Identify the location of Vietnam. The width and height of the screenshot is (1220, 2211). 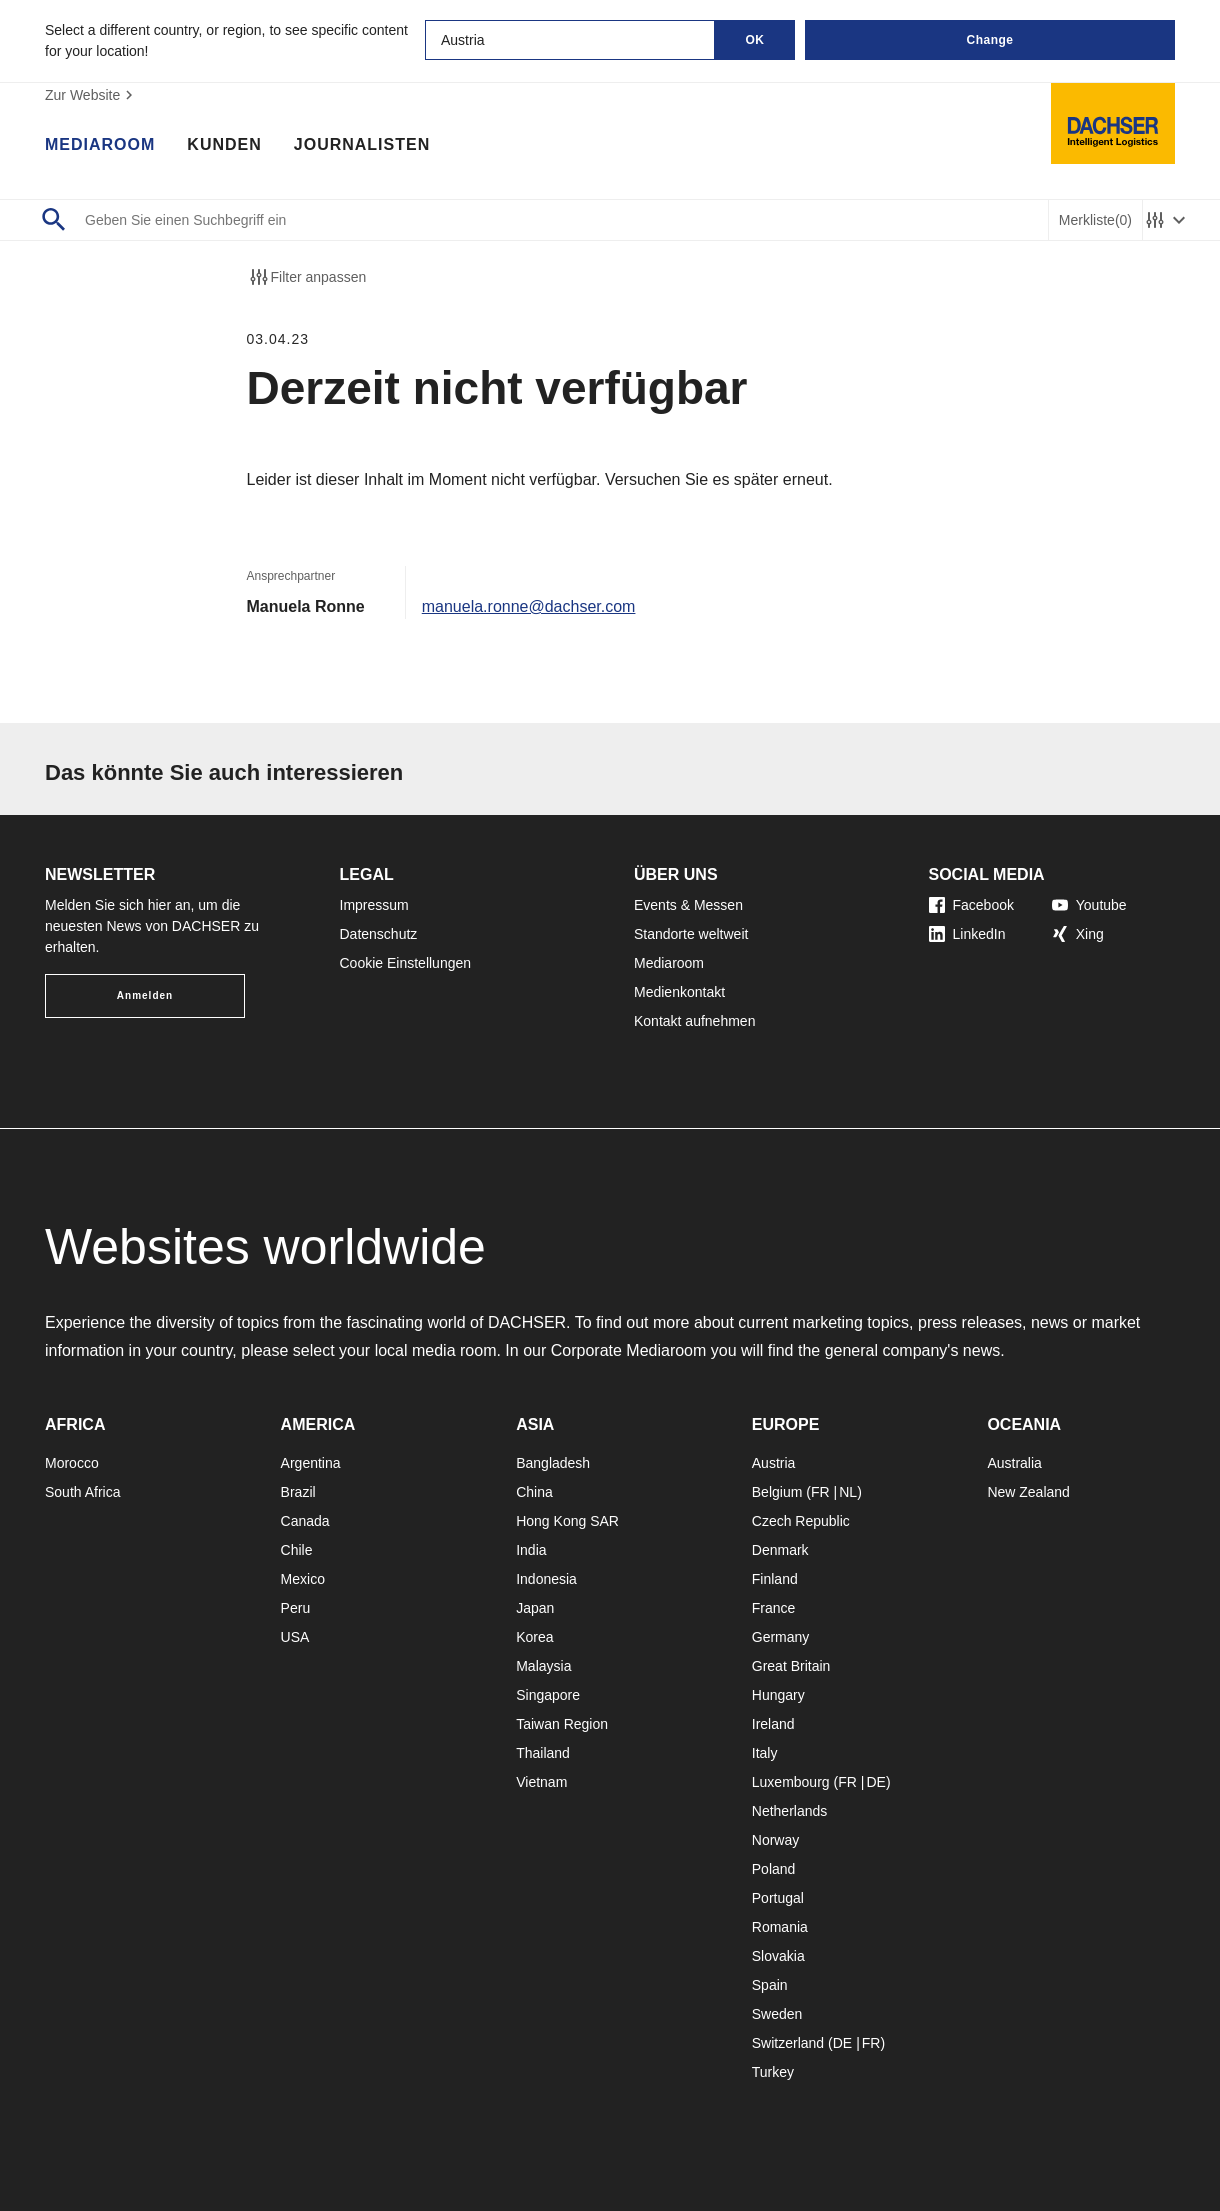
(541, 1782).